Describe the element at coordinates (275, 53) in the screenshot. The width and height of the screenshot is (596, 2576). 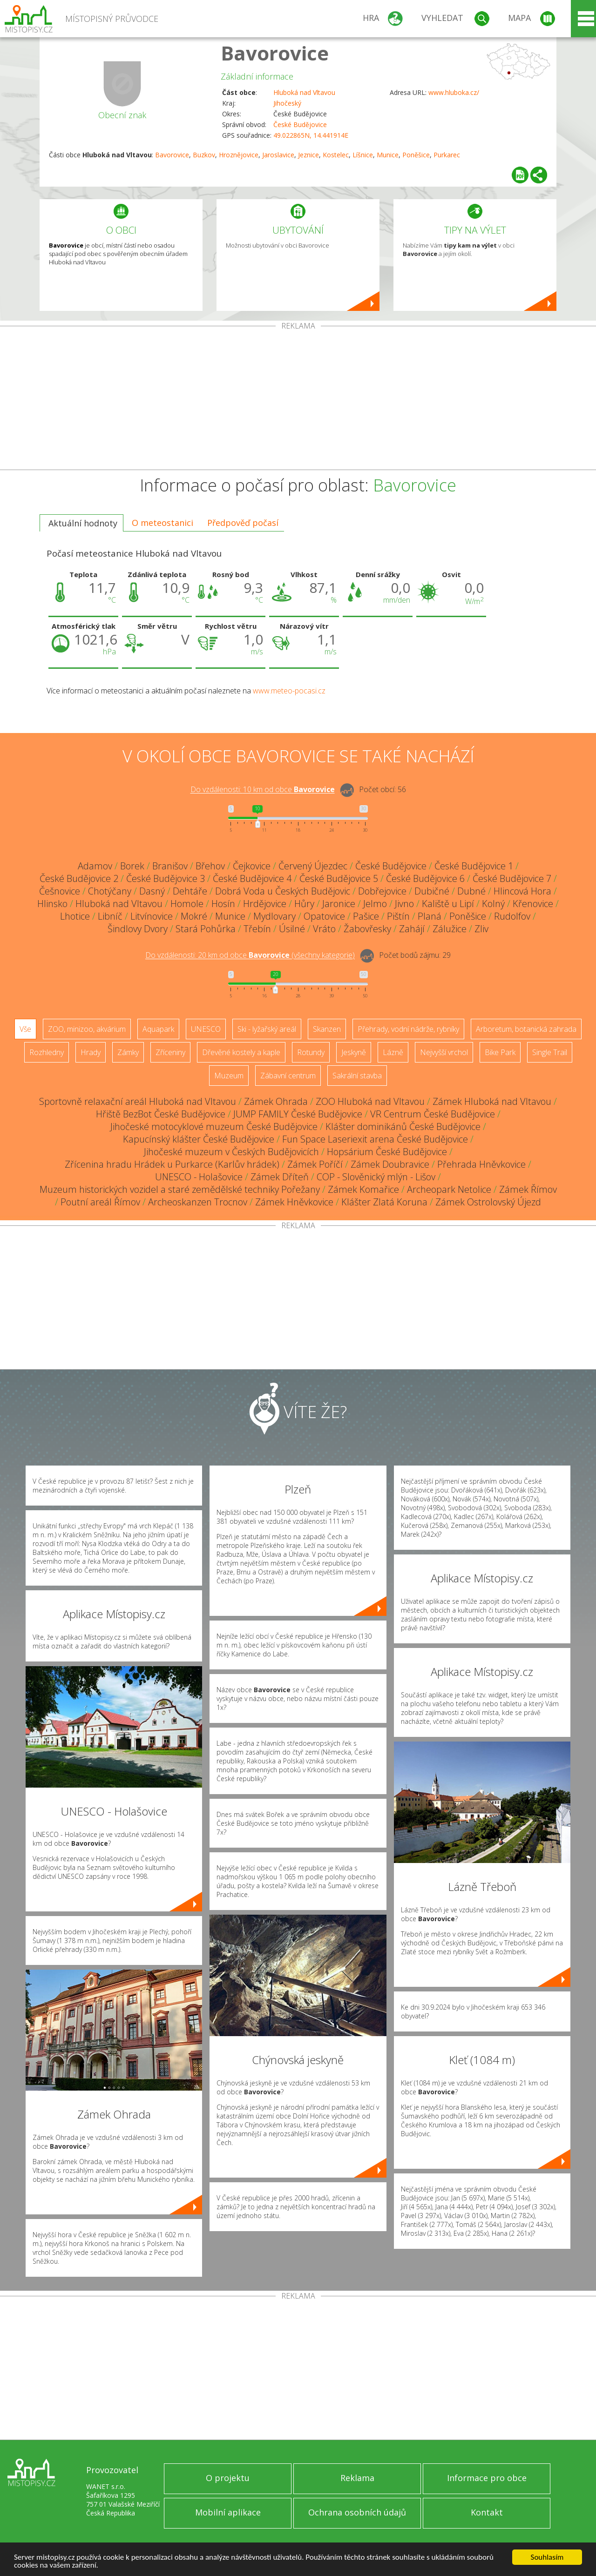
I see `Bavorovice` at that location.